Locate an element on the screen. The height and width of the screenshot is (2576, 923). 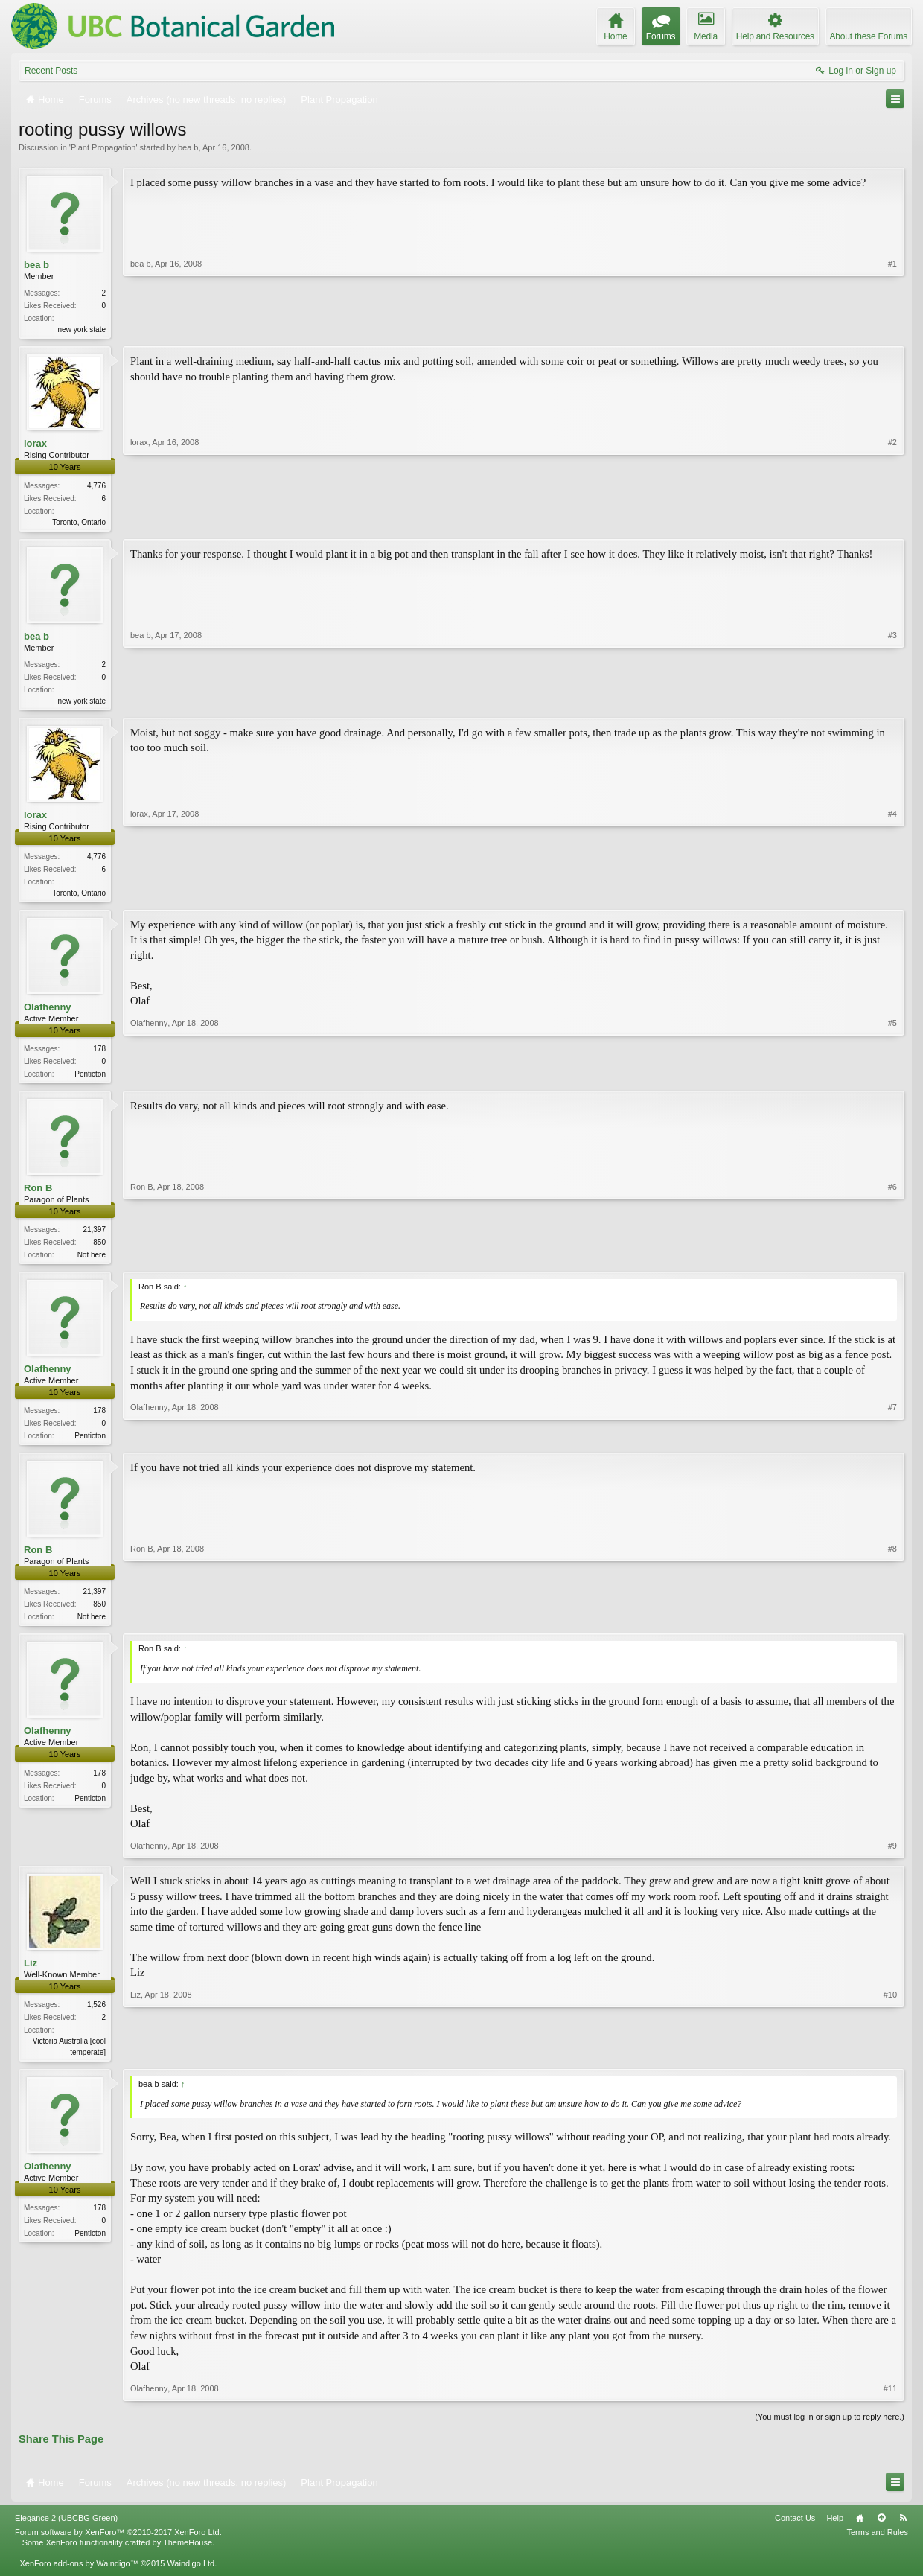
4,776 is located at coordinates (96, 487).